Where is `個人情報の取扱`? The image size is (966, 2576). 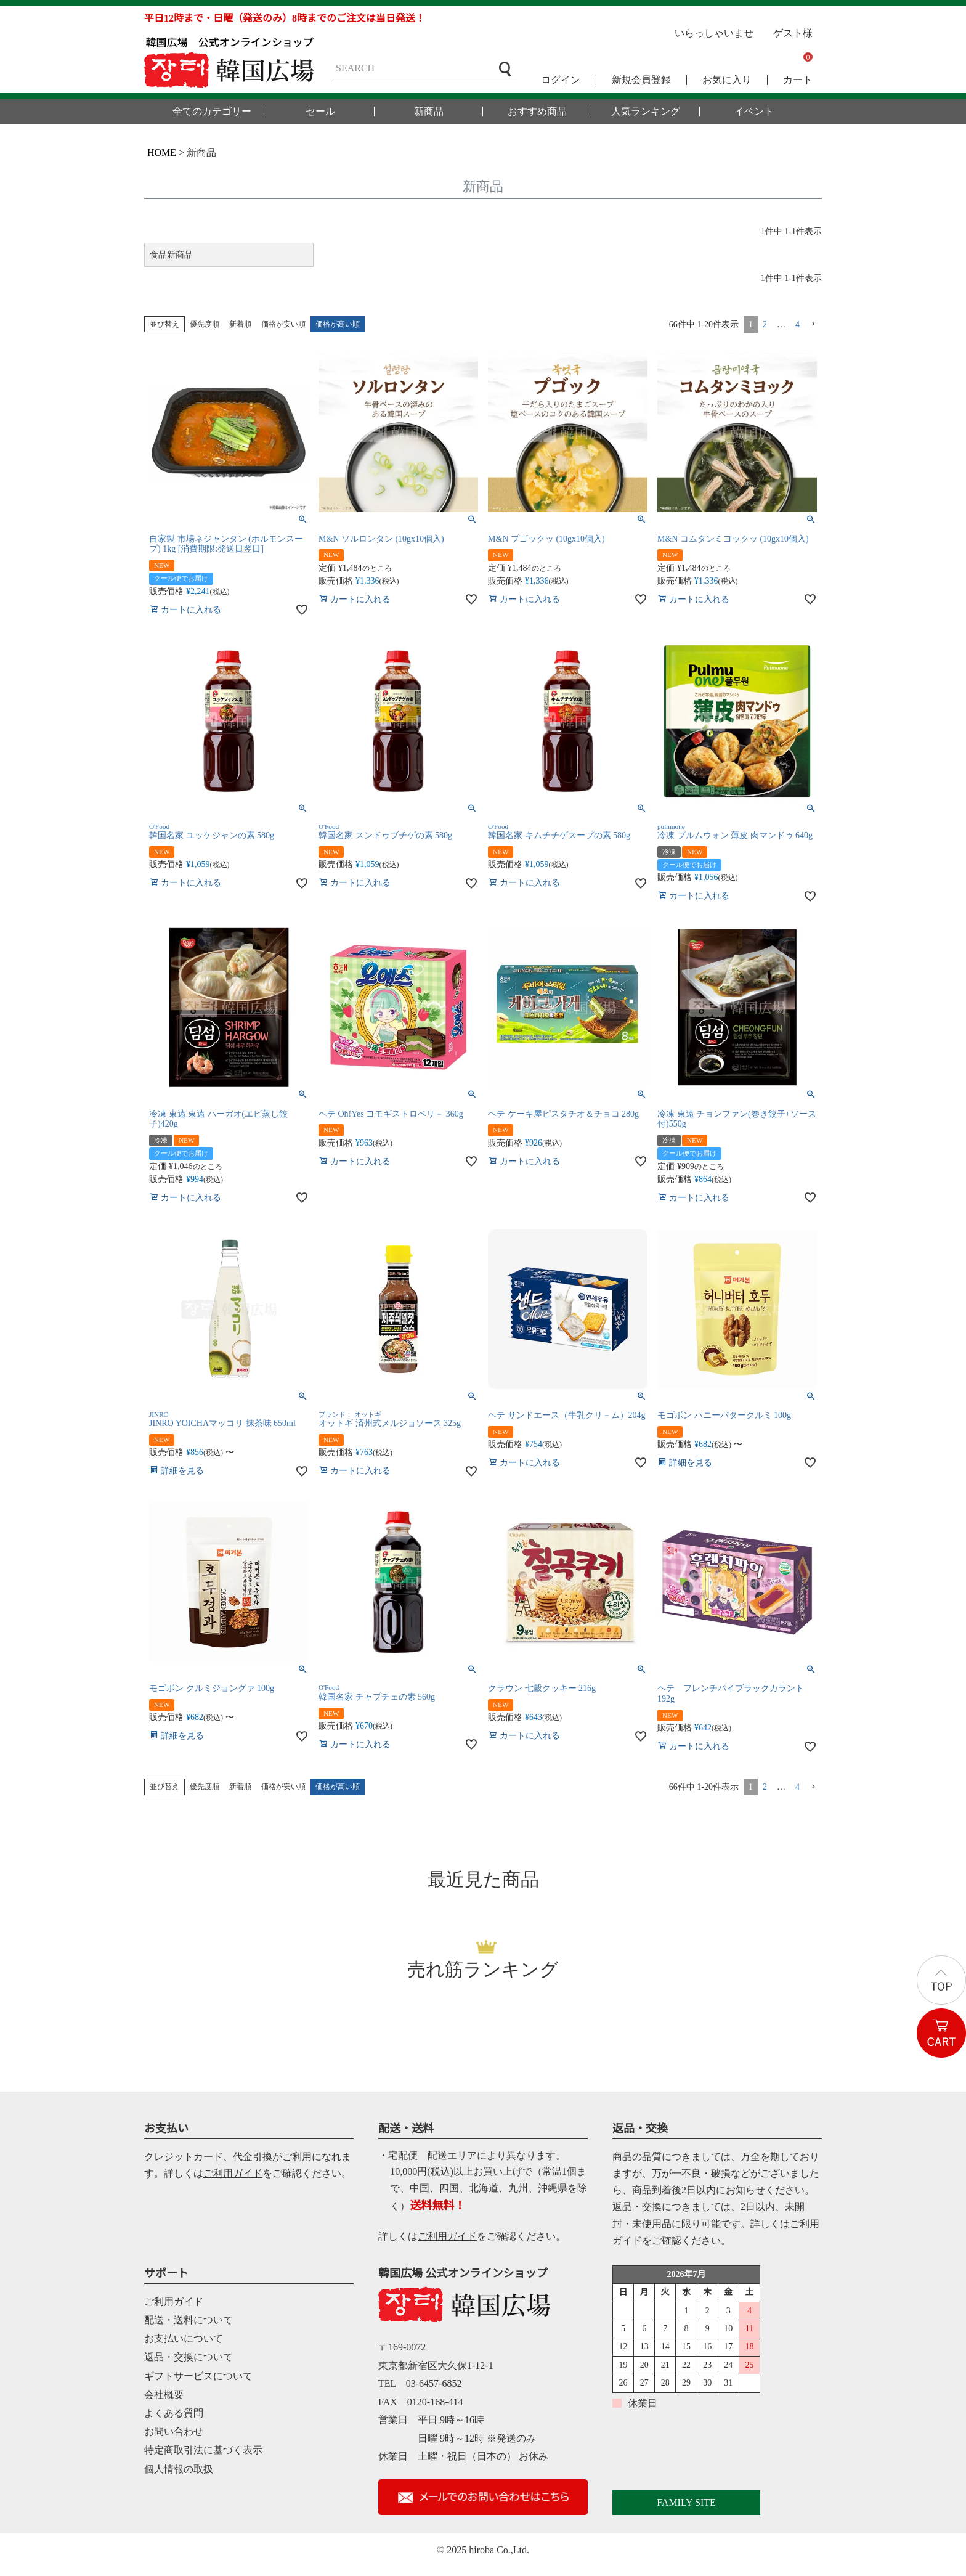
個人情報の取扱 is located at coordinates (178, 2469).